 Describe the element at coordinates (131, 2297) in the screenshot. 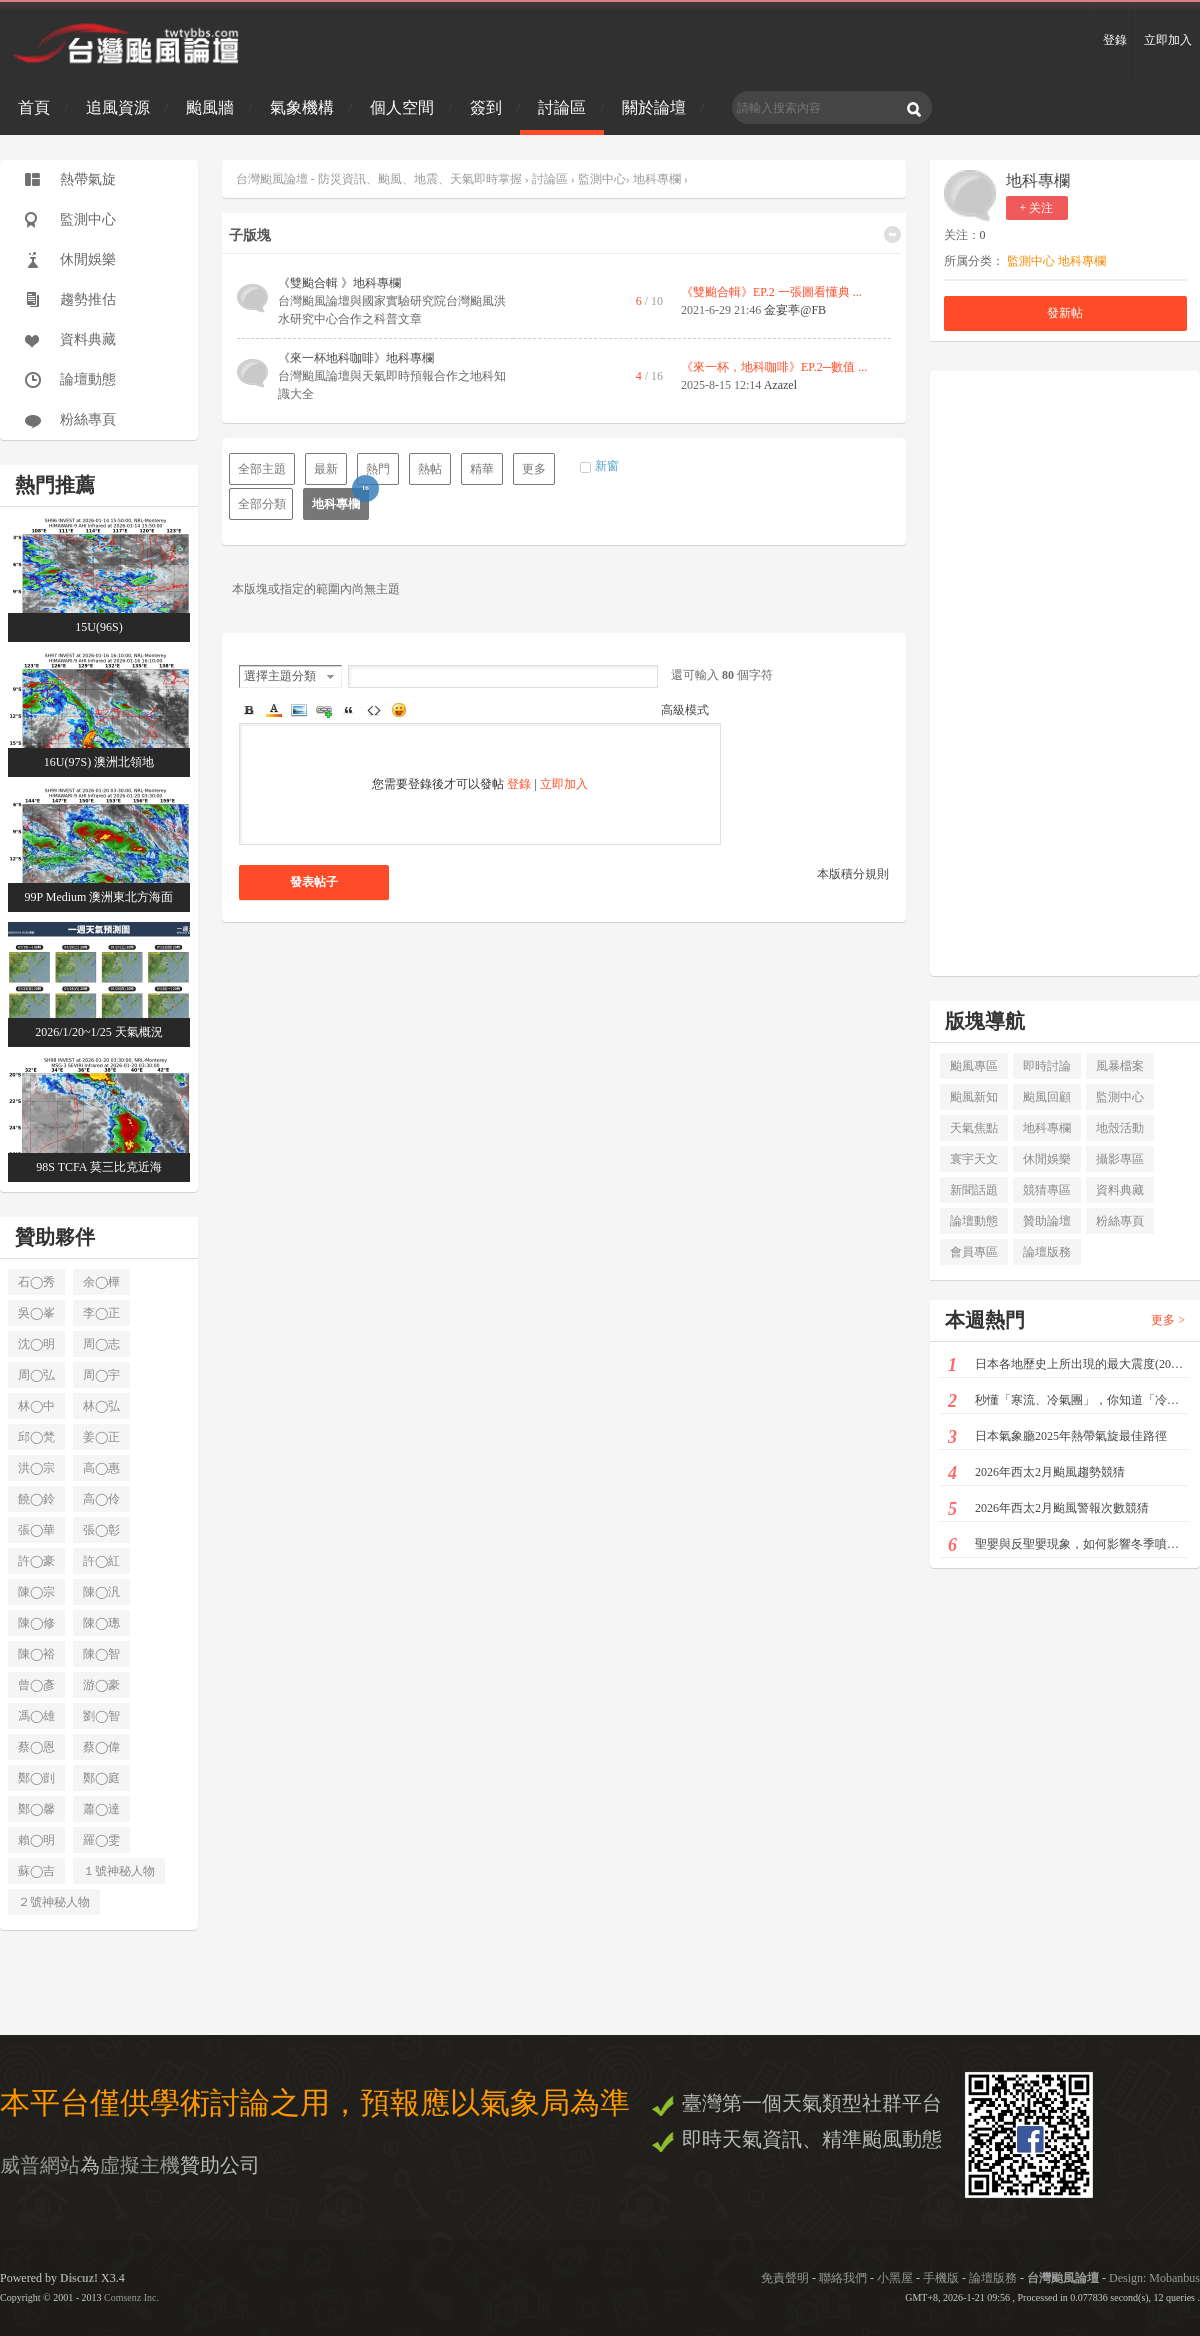

I see `Comsenz Inc.` at that location.